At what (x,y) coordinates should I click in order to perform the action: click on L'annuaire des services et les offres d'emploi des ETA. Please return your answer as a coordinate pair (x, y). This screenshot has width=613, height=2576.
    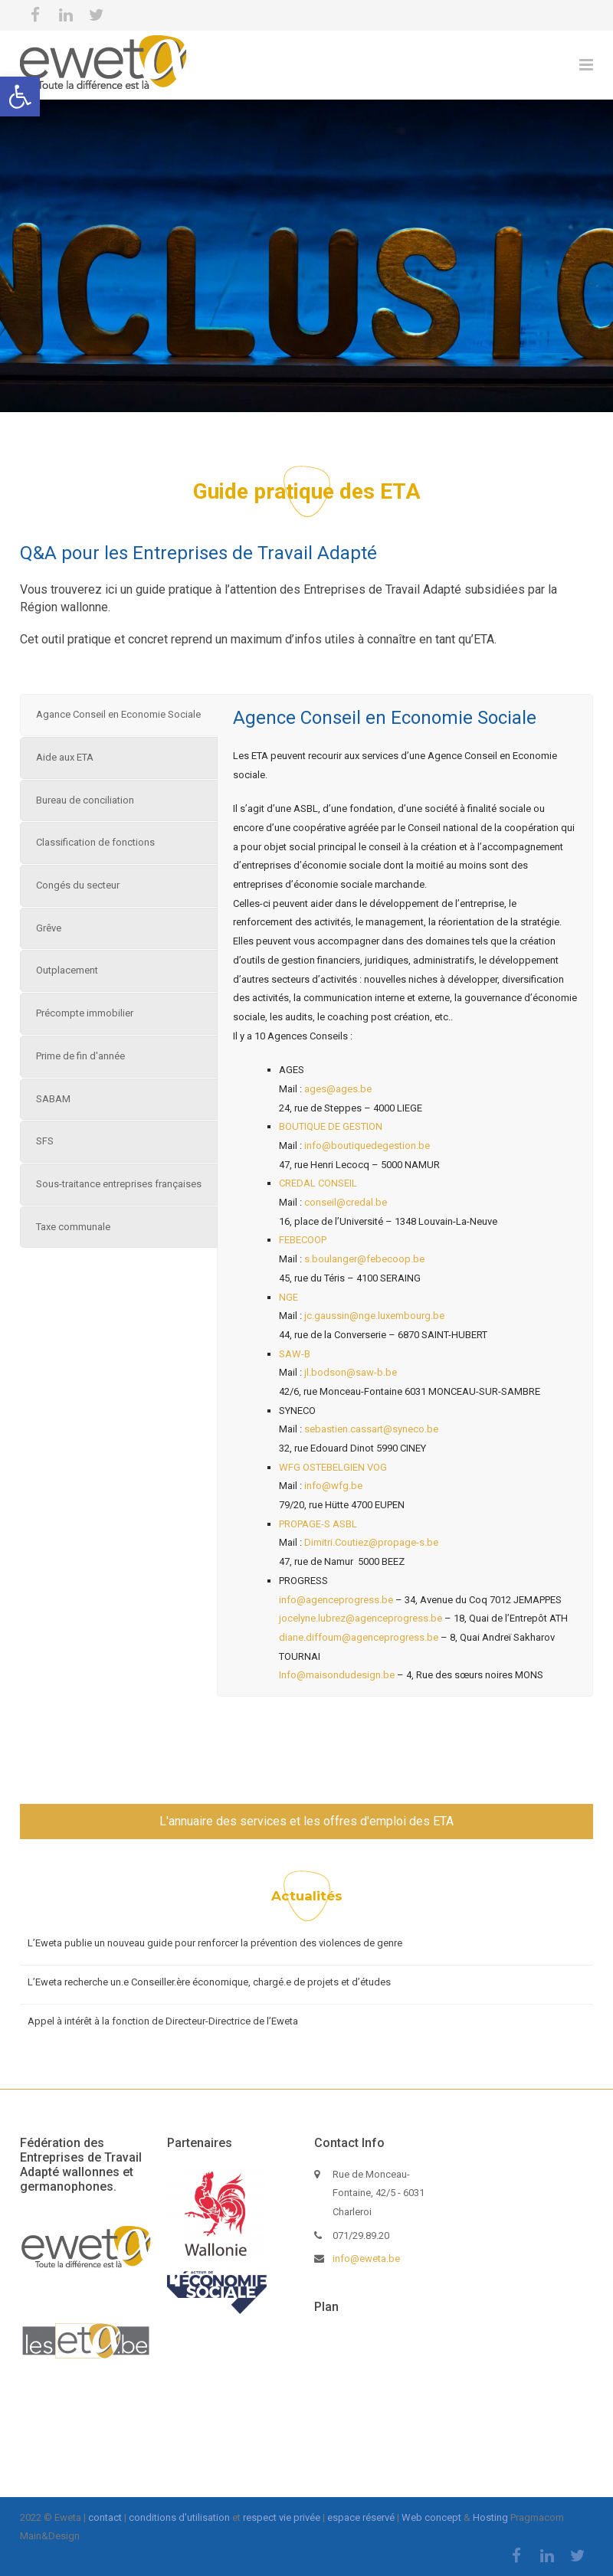
    Looking at the image, I should click on (306, 1821).